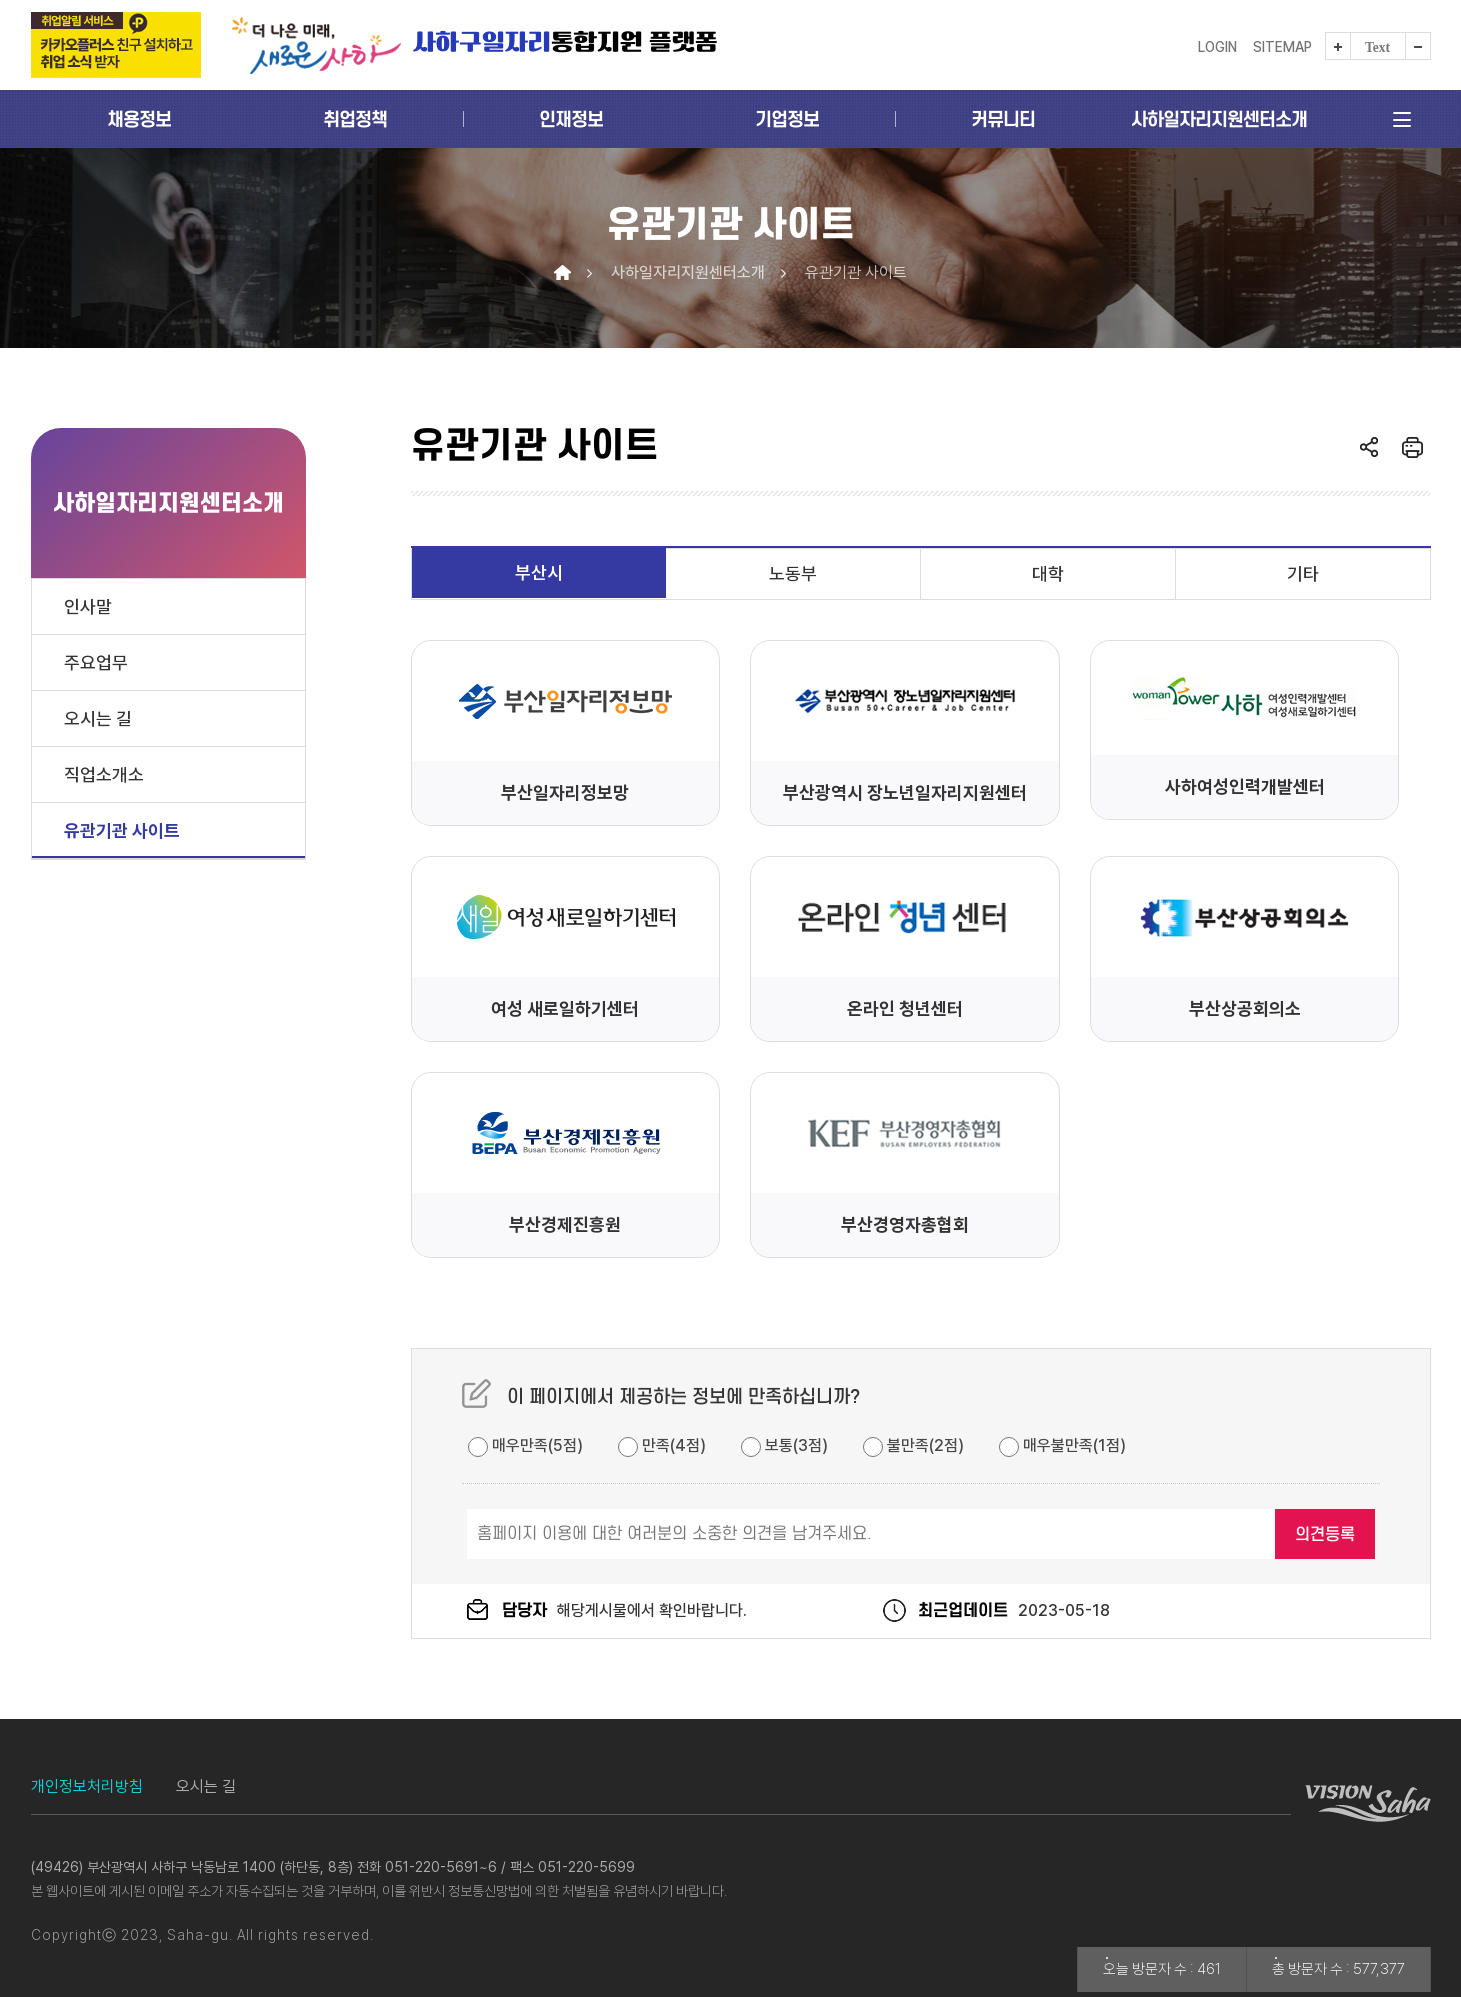  What do you see at coordinates (98, 718) in the screenshot?
I see `오시는 길` at bounding box center [98, 718].